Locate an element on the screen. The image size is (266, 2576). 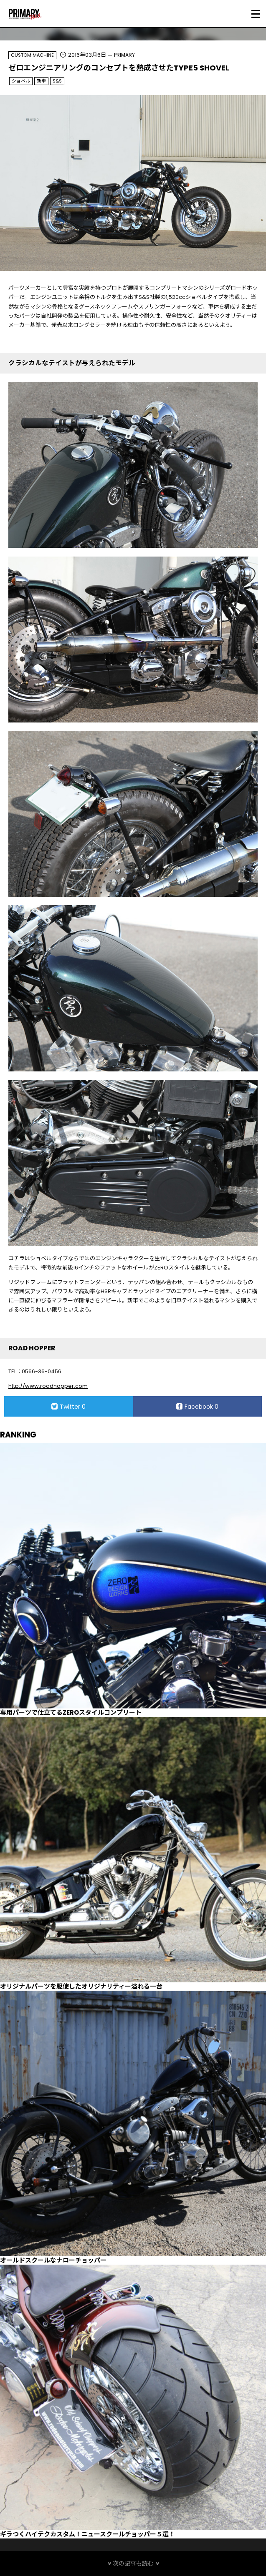
ギラつくハイテクカスタム！ニュースクールチョッパー５選！ is located at coordinates (87, 2534).